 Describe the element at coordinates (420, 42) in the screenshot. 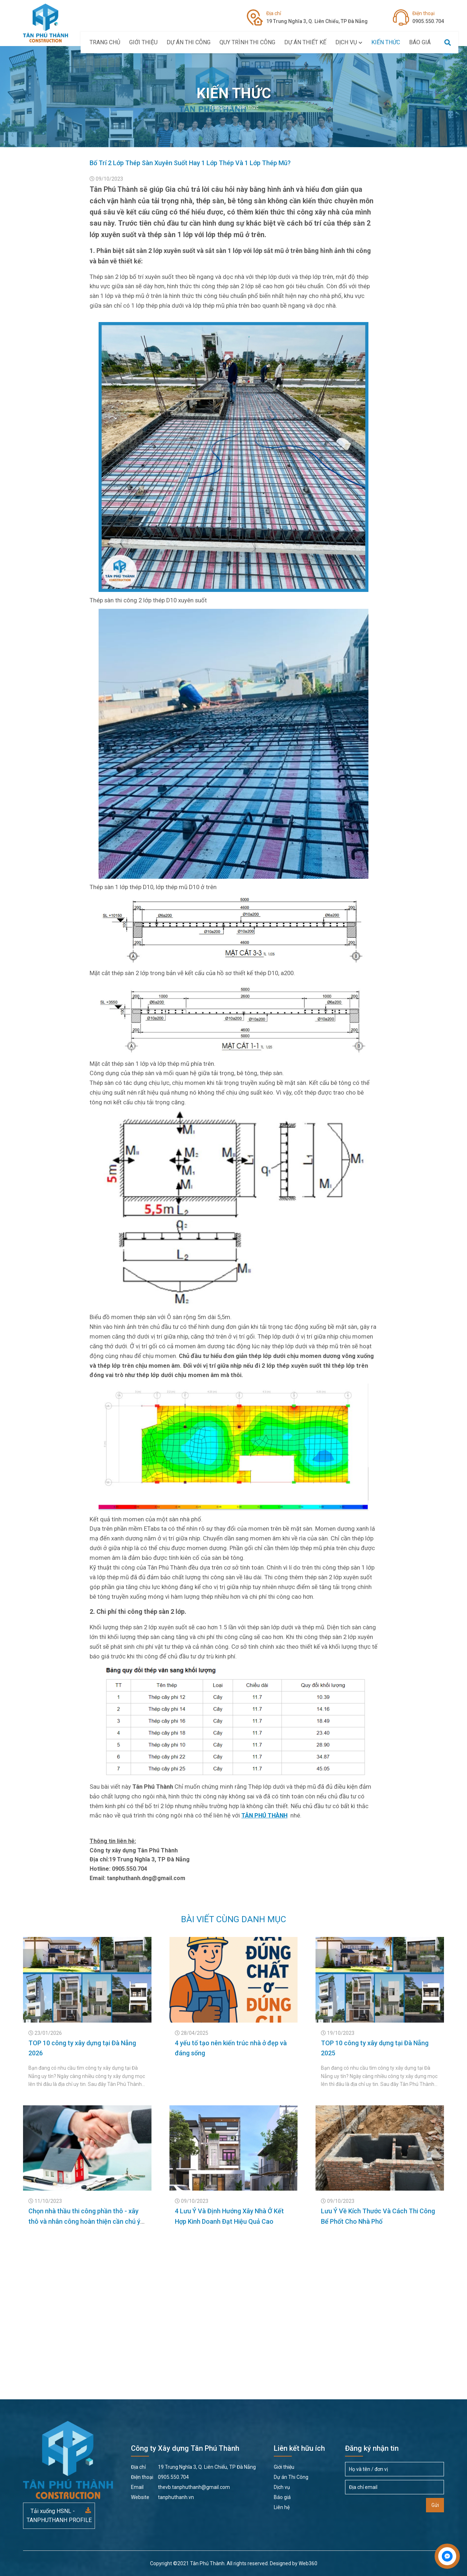

I see `Báo giá` at that location.